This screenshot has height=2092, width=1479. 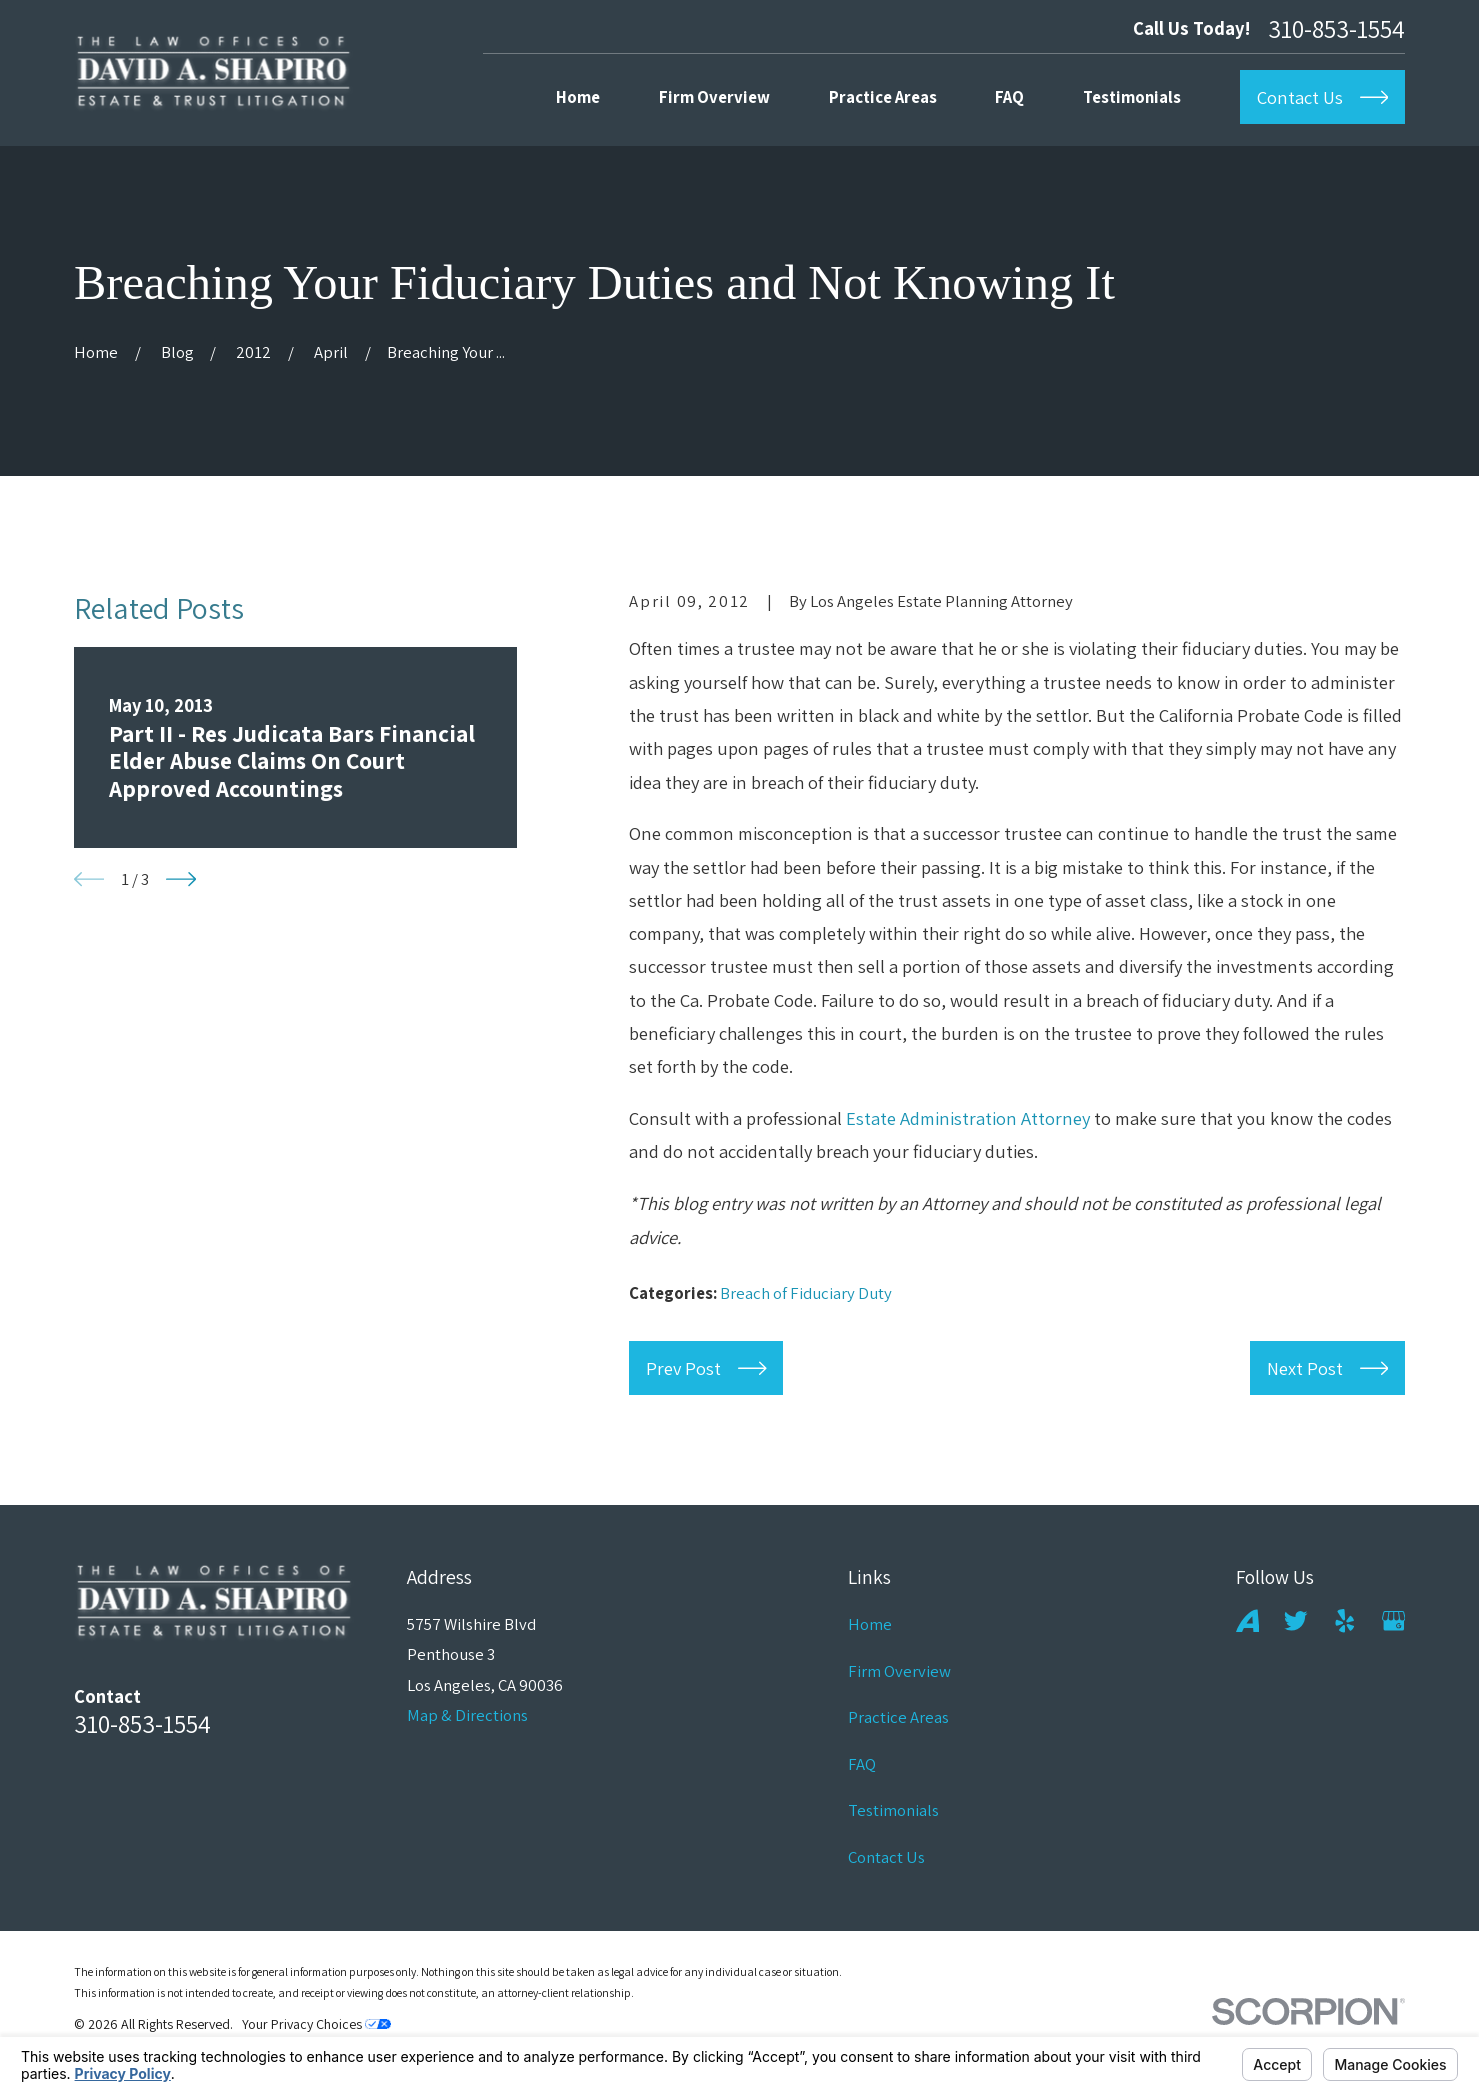 I want to click on Your Privacy Choices, so click(x=316, y=2024).